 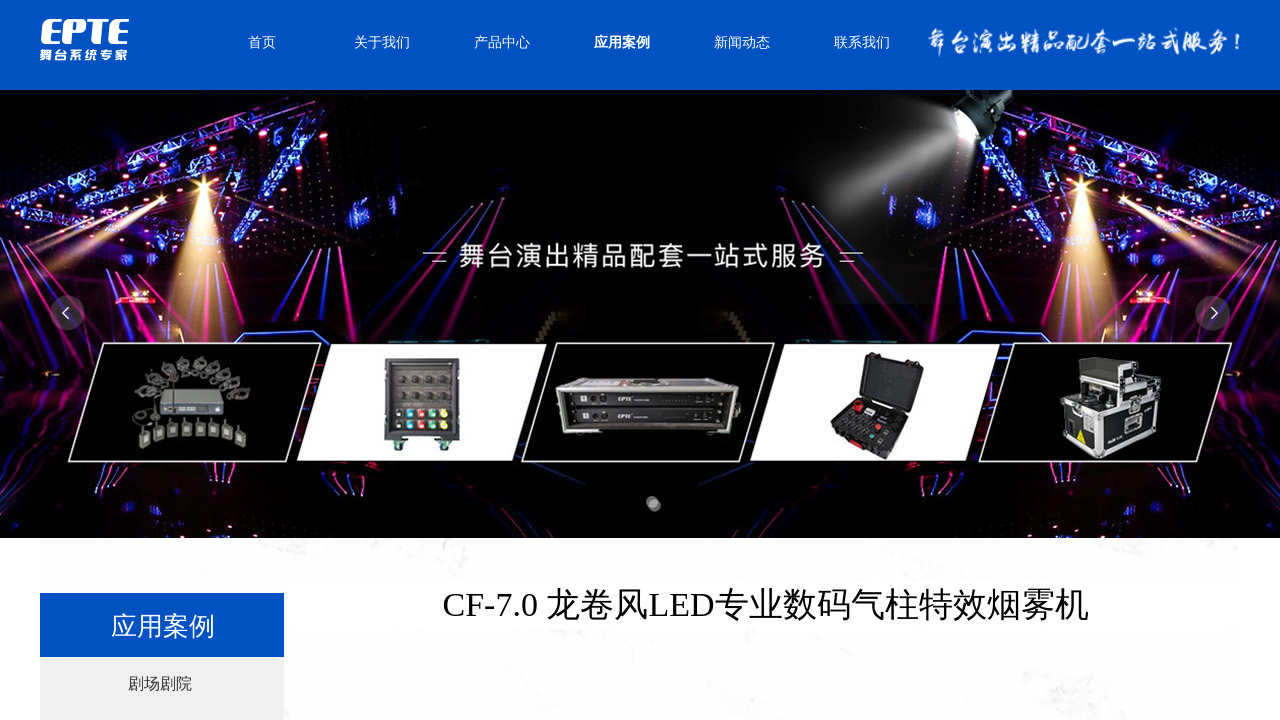 I want to click on 新闻动态, so click(x=742, y=42).